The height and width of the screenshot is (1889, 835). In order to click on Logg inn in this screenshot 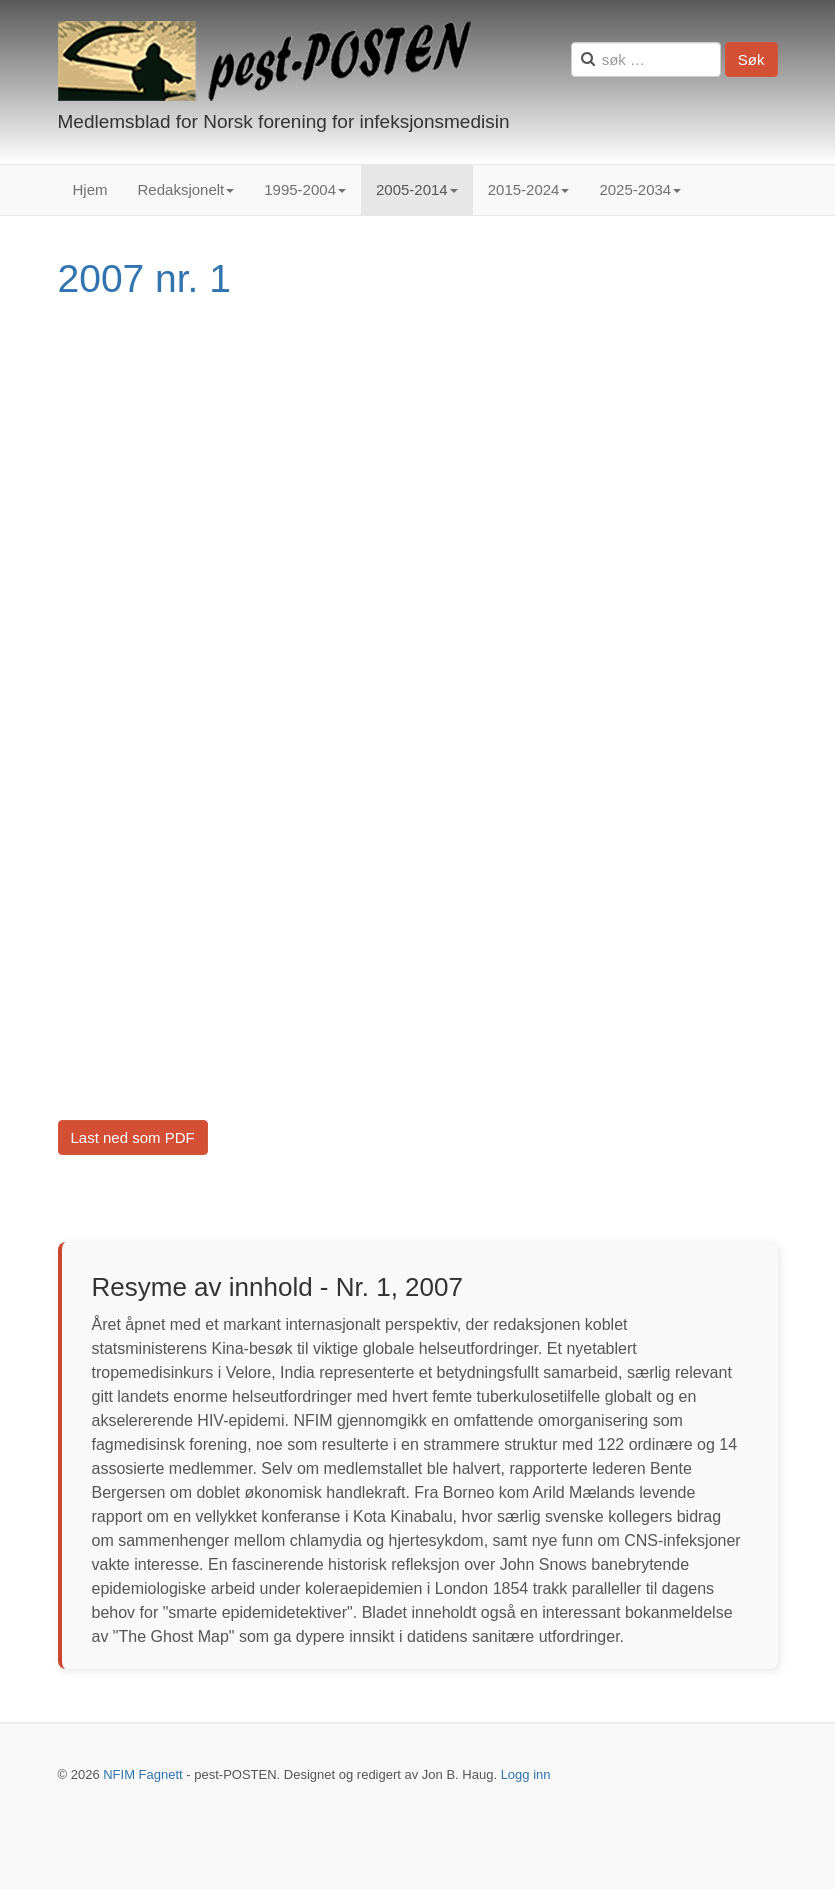, I will do `click(526, 1774)`.